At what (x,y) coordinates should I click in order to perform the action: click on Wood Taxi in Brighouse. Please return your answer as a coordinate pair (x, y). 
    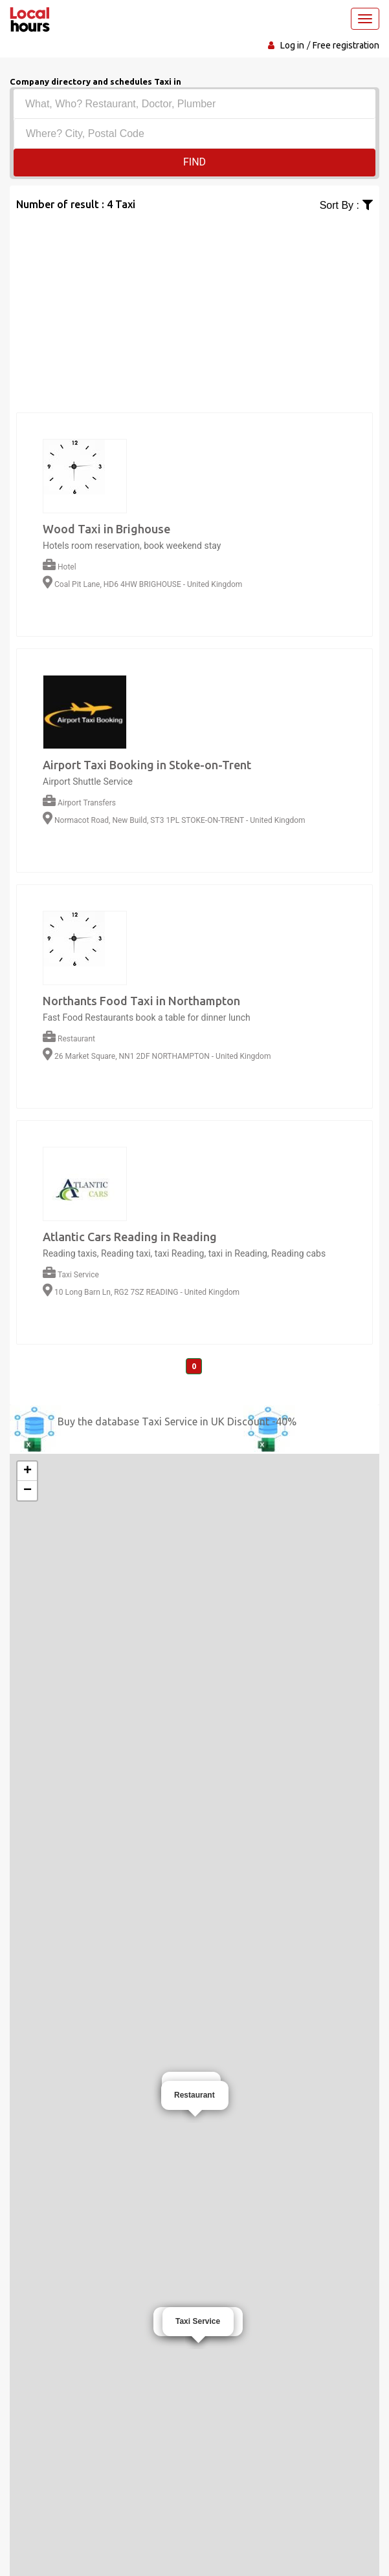
    Looking at the image, I should click on (106, 528).